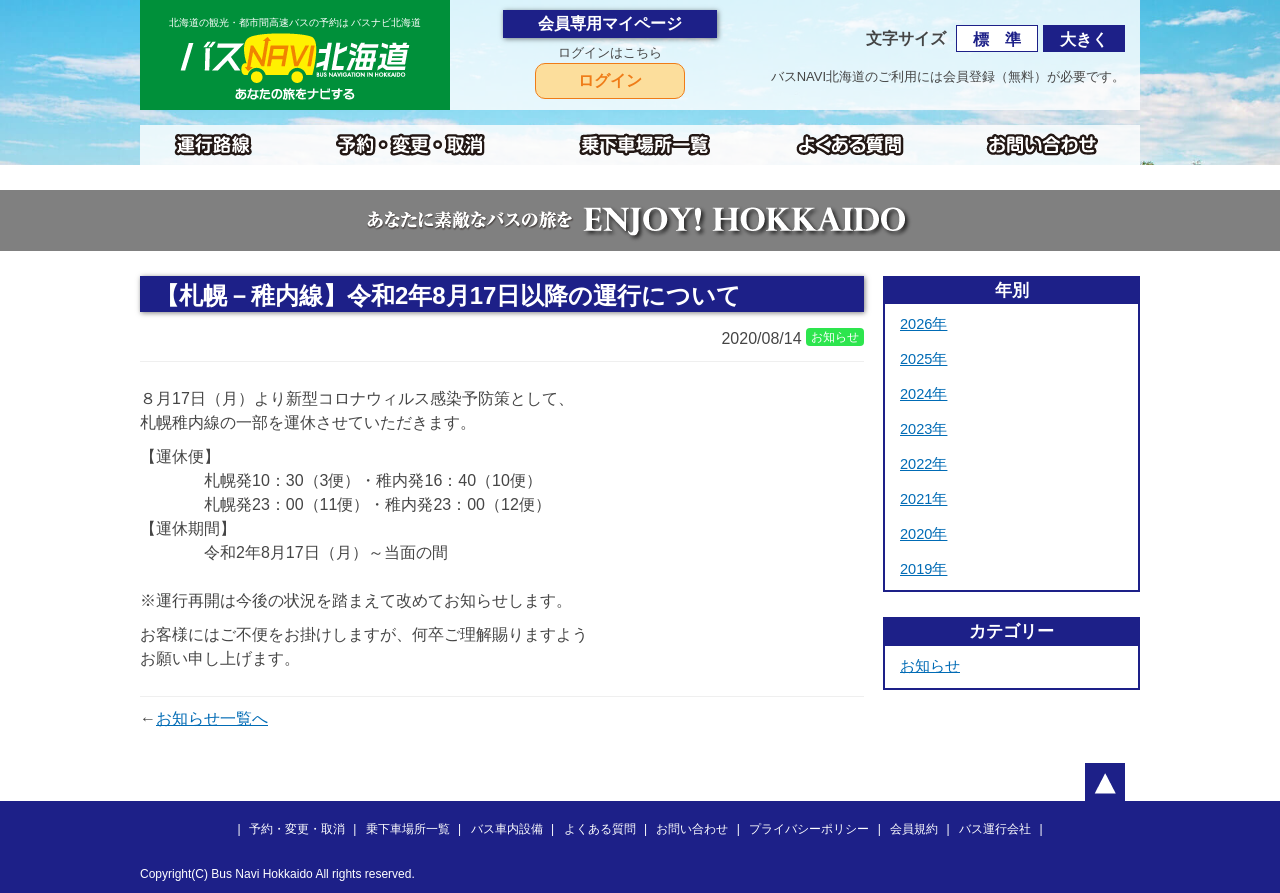 The width and height of the screenshot is (1280, 893). Describe the element at coordinates (995, 829) in the screenshot. I see `バス運行会社` at that location.